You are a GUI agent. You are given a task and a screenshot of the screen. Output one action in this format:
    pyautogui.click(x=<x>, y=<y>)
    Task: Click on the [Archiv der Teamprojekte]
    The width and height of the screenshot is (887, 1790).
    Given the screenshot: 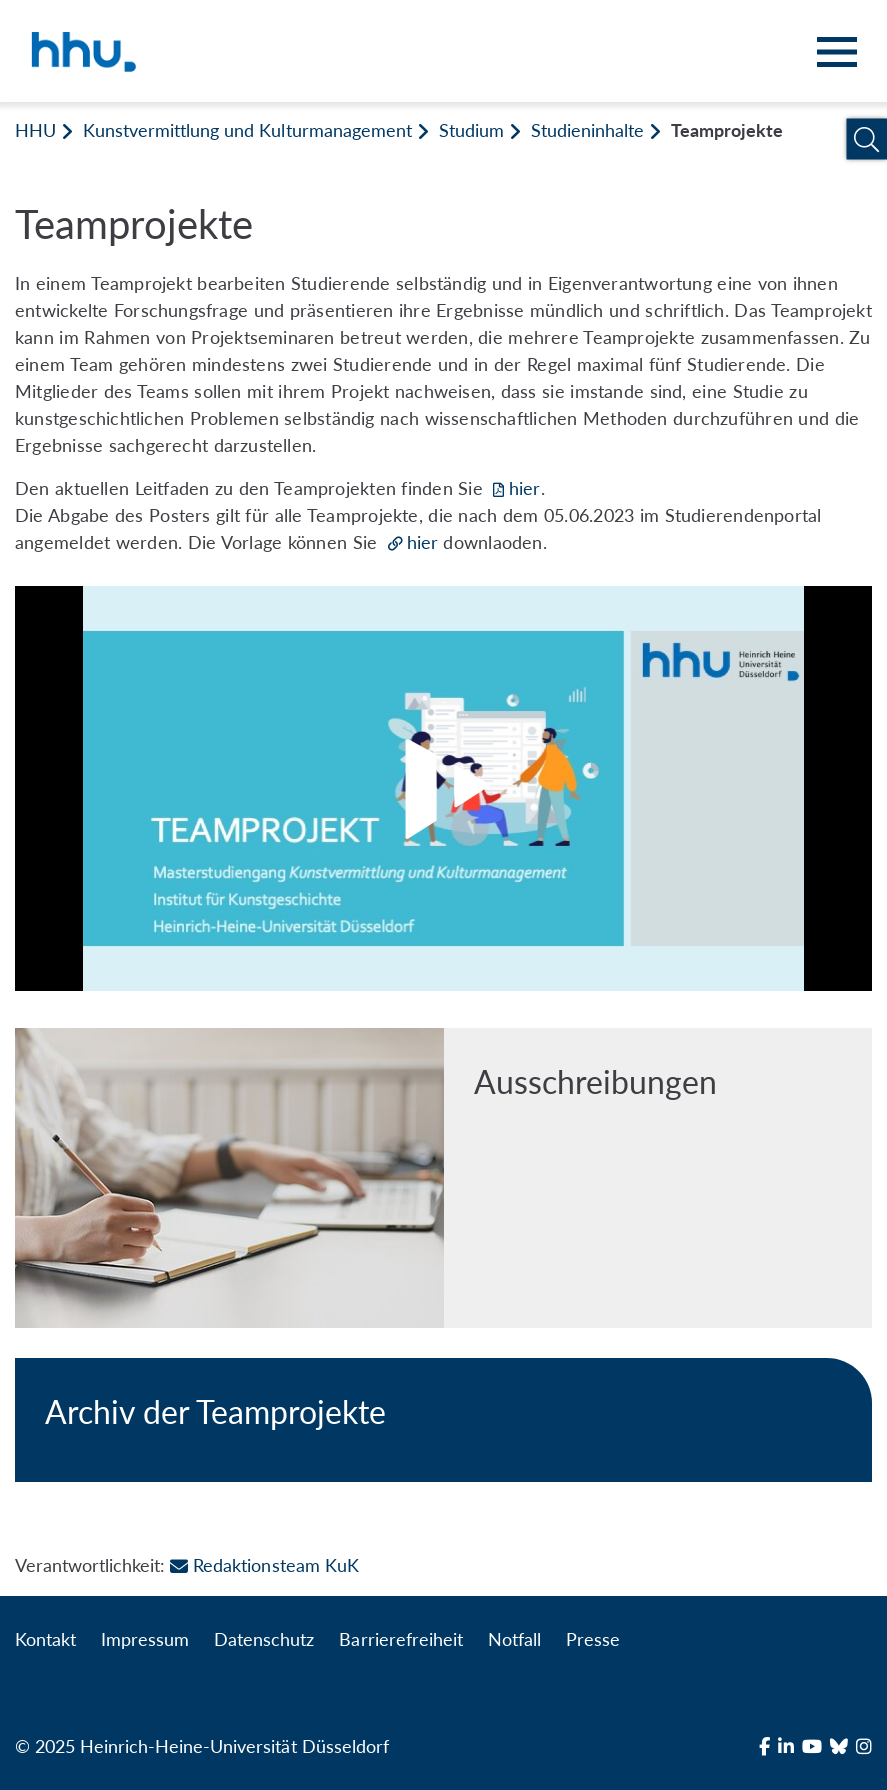 What is the action you would take?
    pyautogui.click(x=443, y=1420)
    